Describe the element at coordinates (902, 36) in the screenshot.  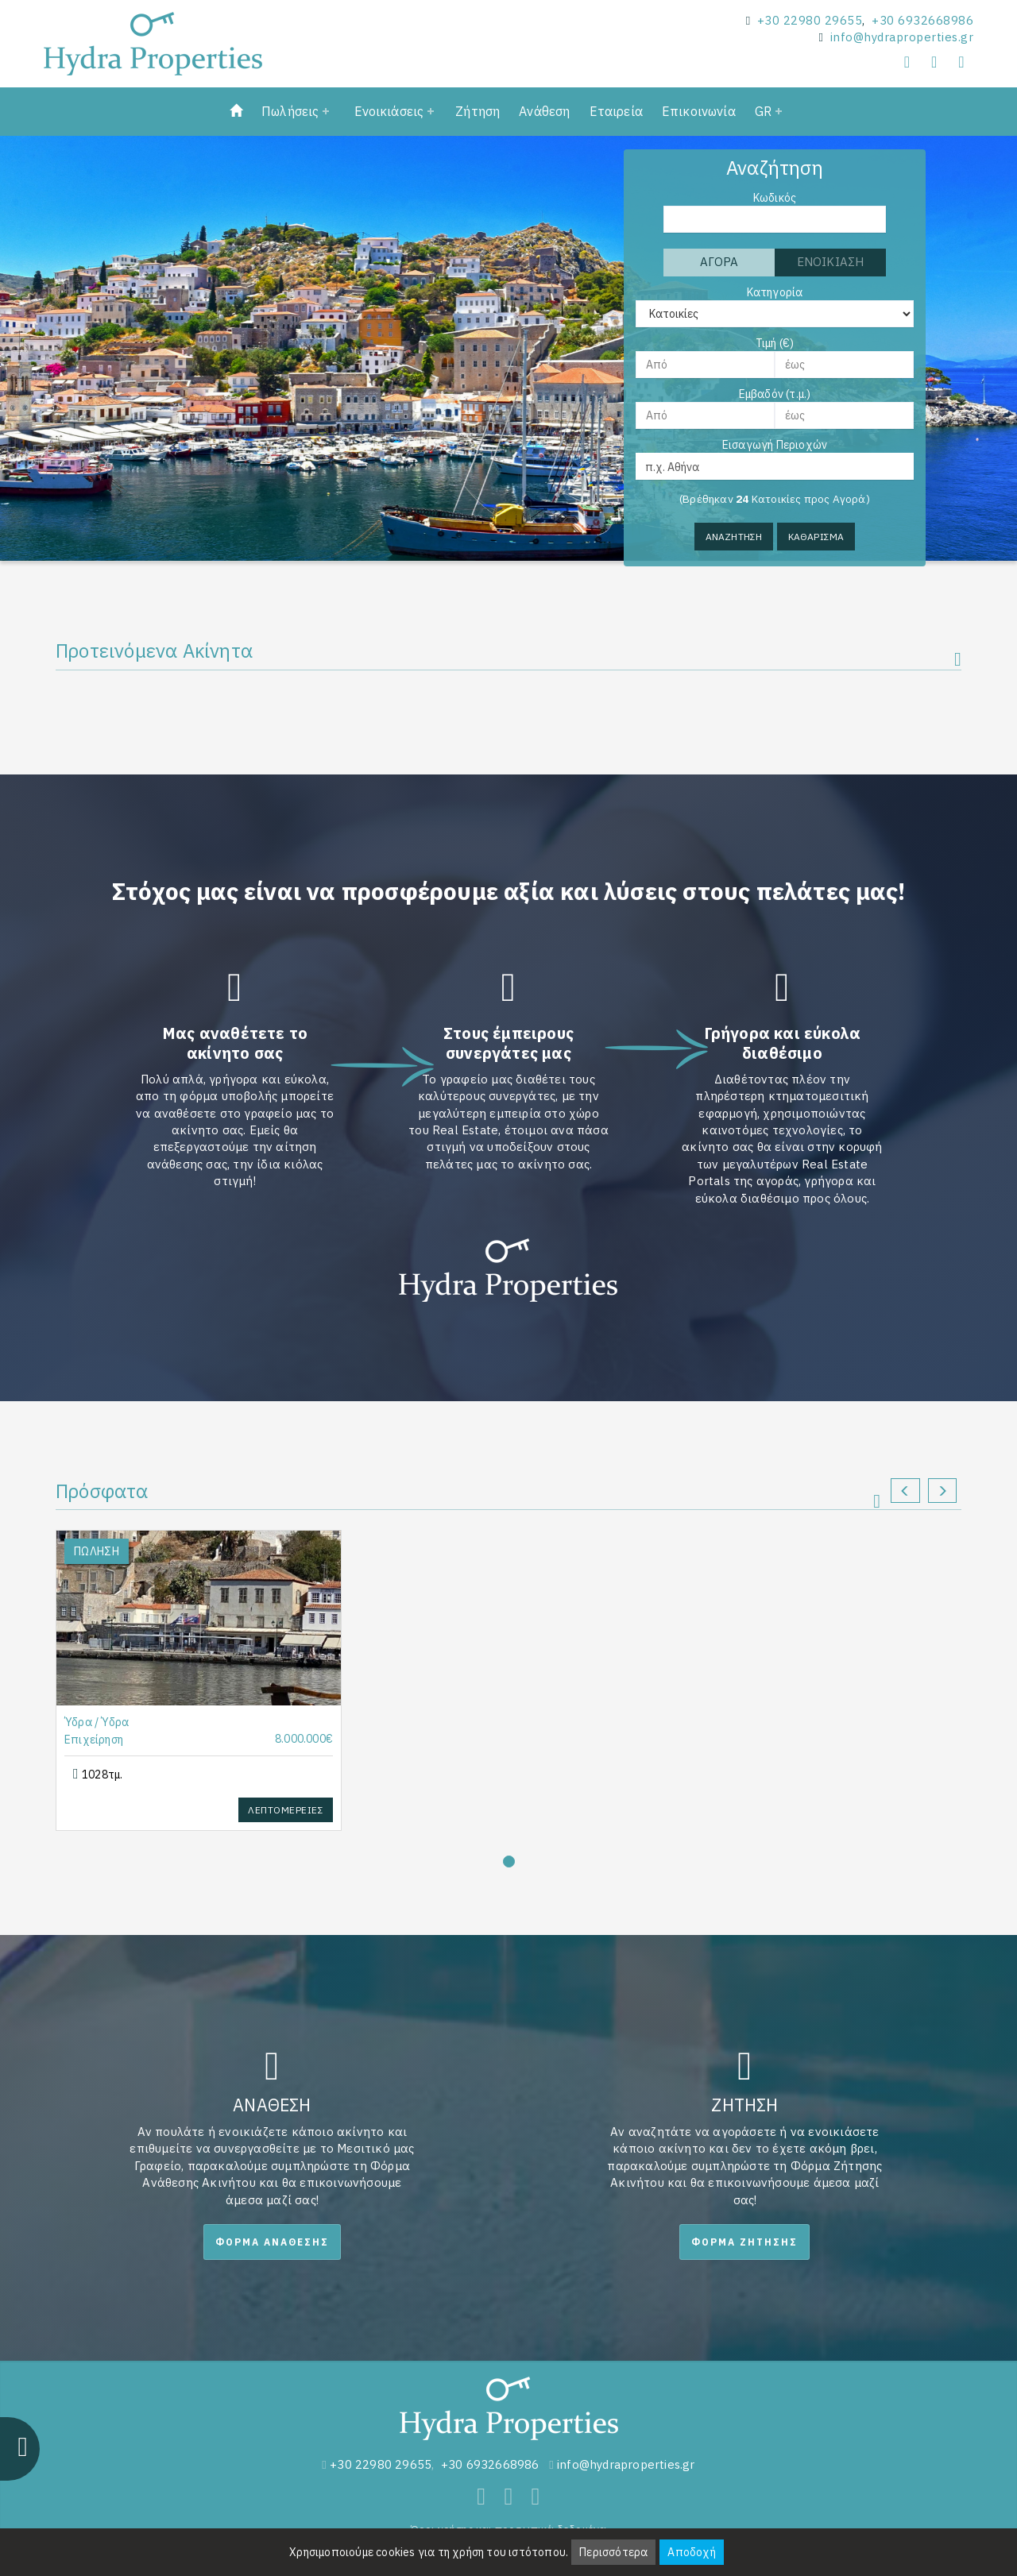
I see `info@hydraproperties.gr` at that location.